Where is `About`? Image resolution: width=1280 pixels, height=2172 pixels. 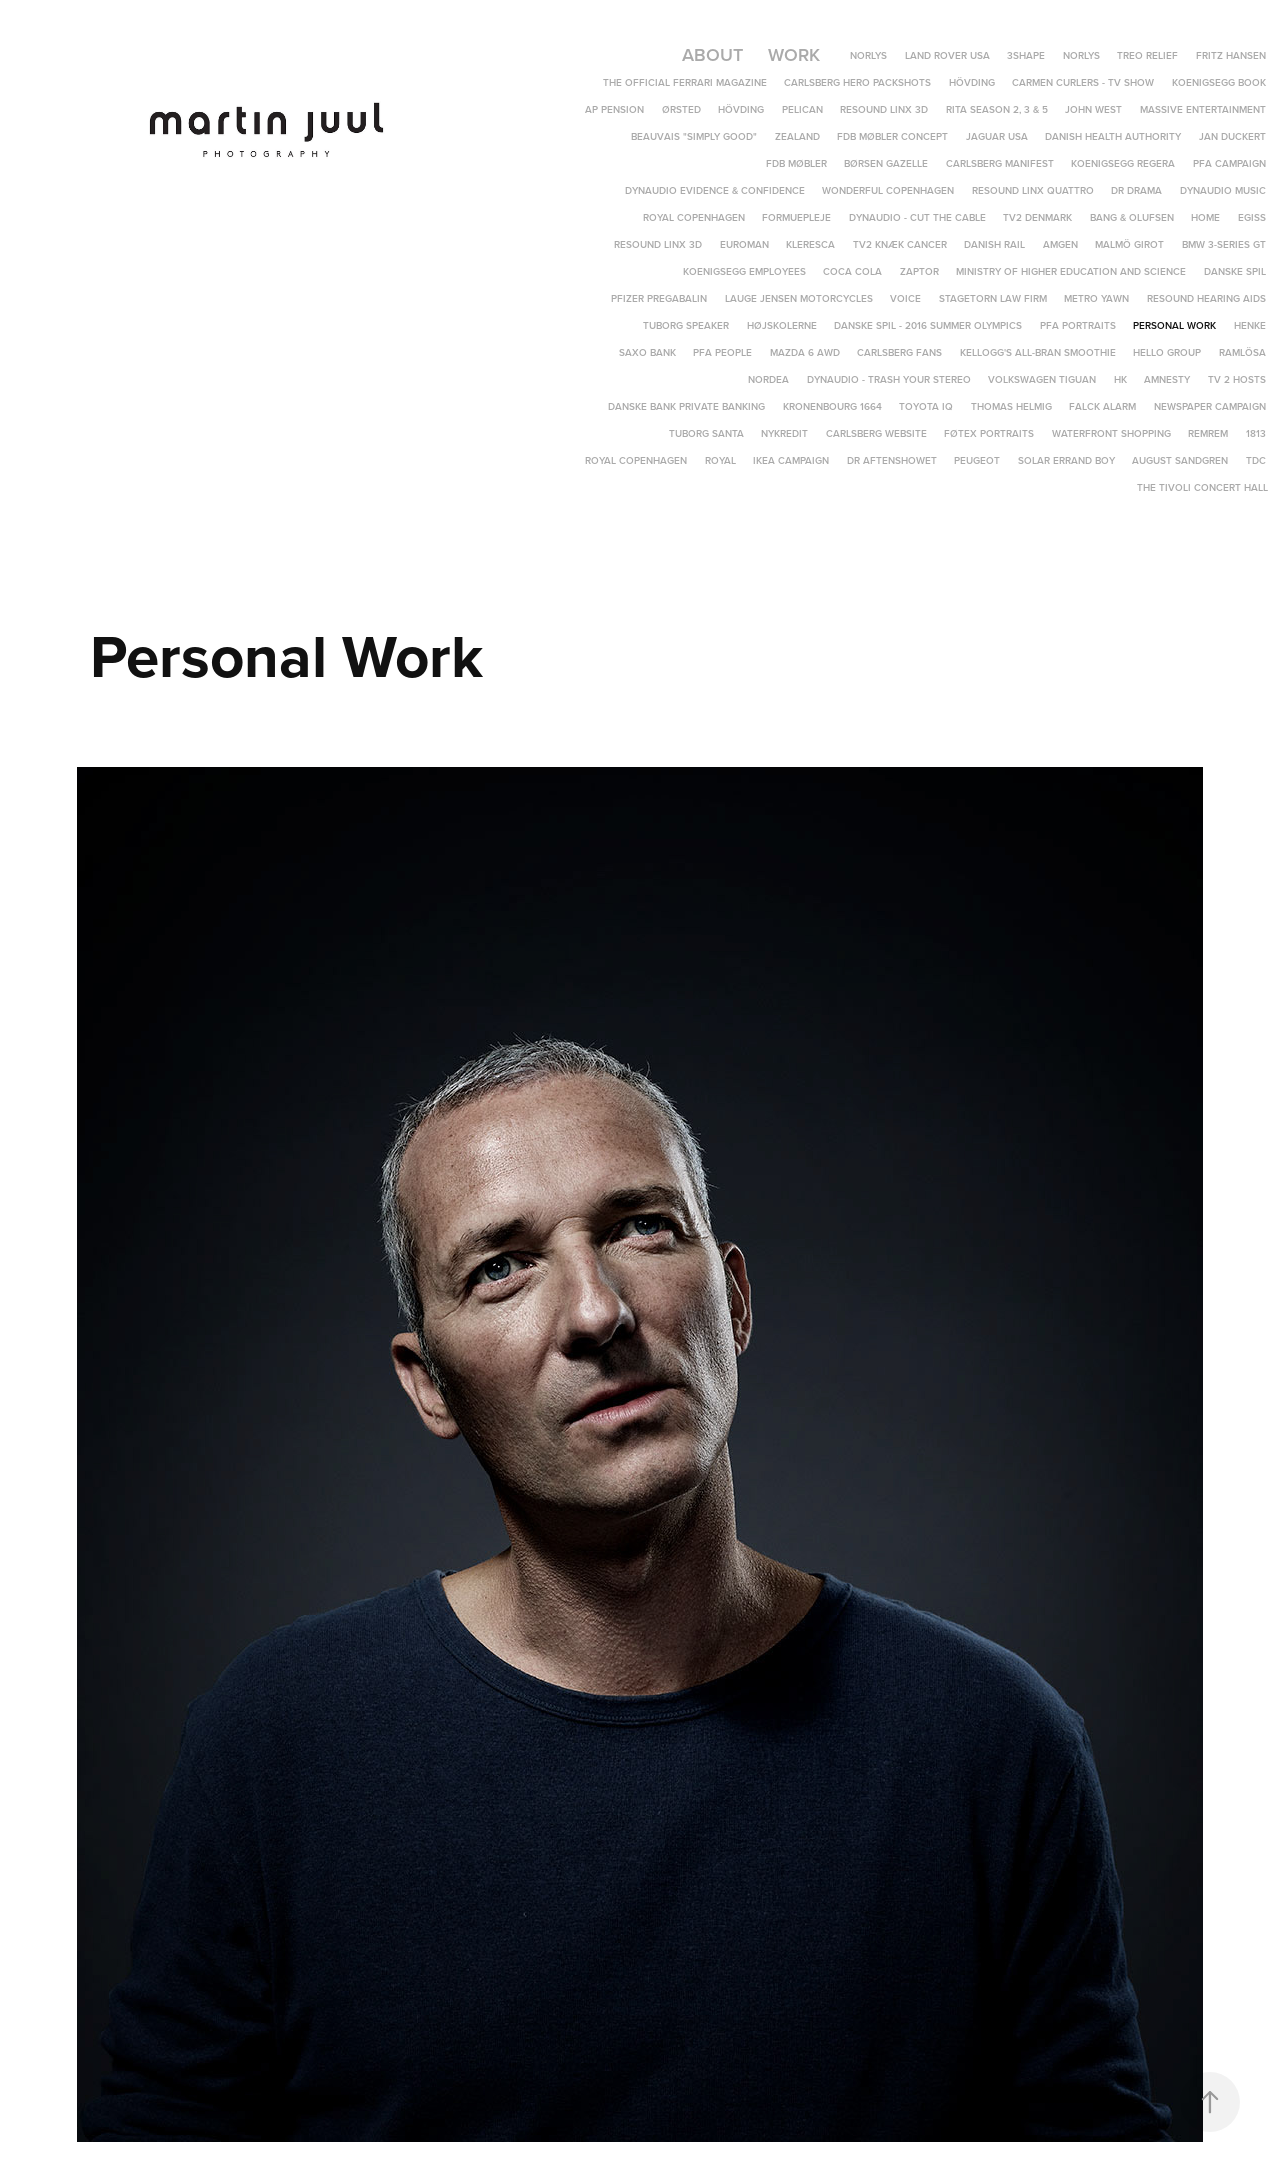 About is located at coordinates (712, 54).